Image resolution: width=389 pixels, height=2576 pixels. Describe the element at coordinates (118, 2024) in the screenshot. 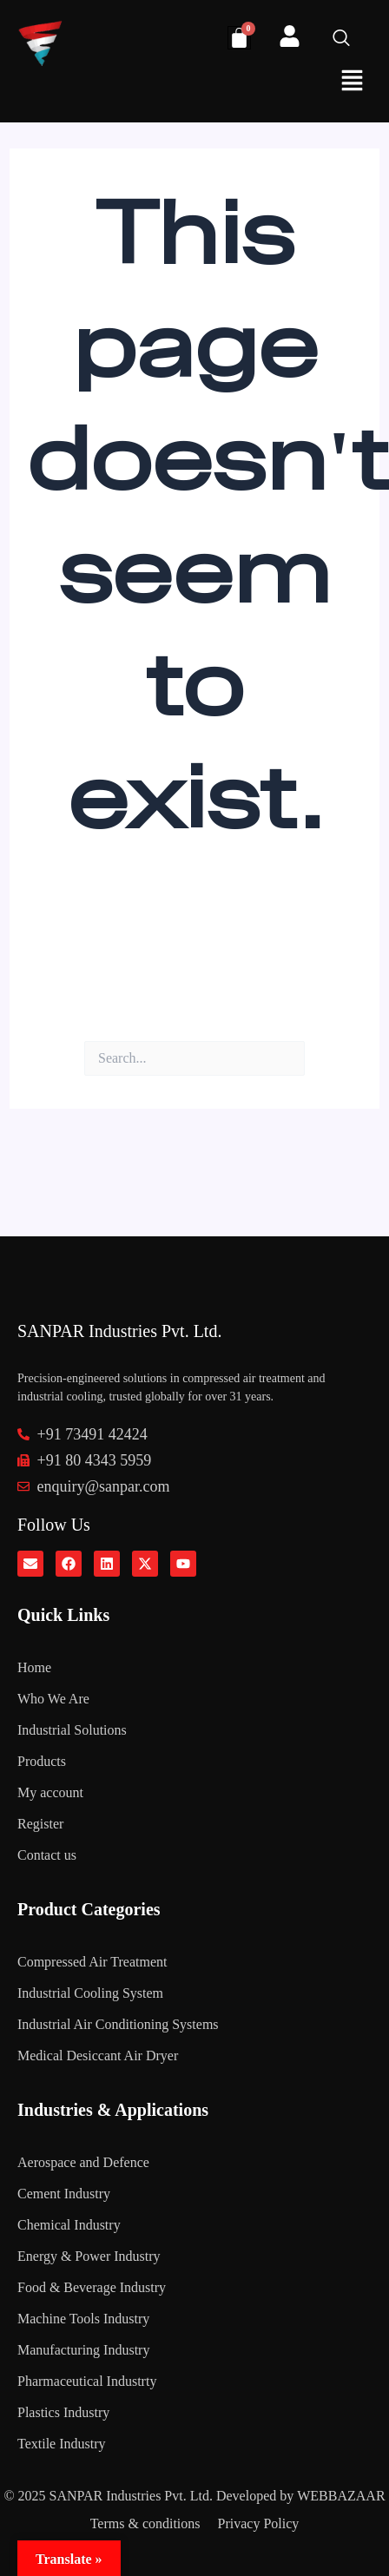

I see `Industrial Air Conditioning Systems` at that location.